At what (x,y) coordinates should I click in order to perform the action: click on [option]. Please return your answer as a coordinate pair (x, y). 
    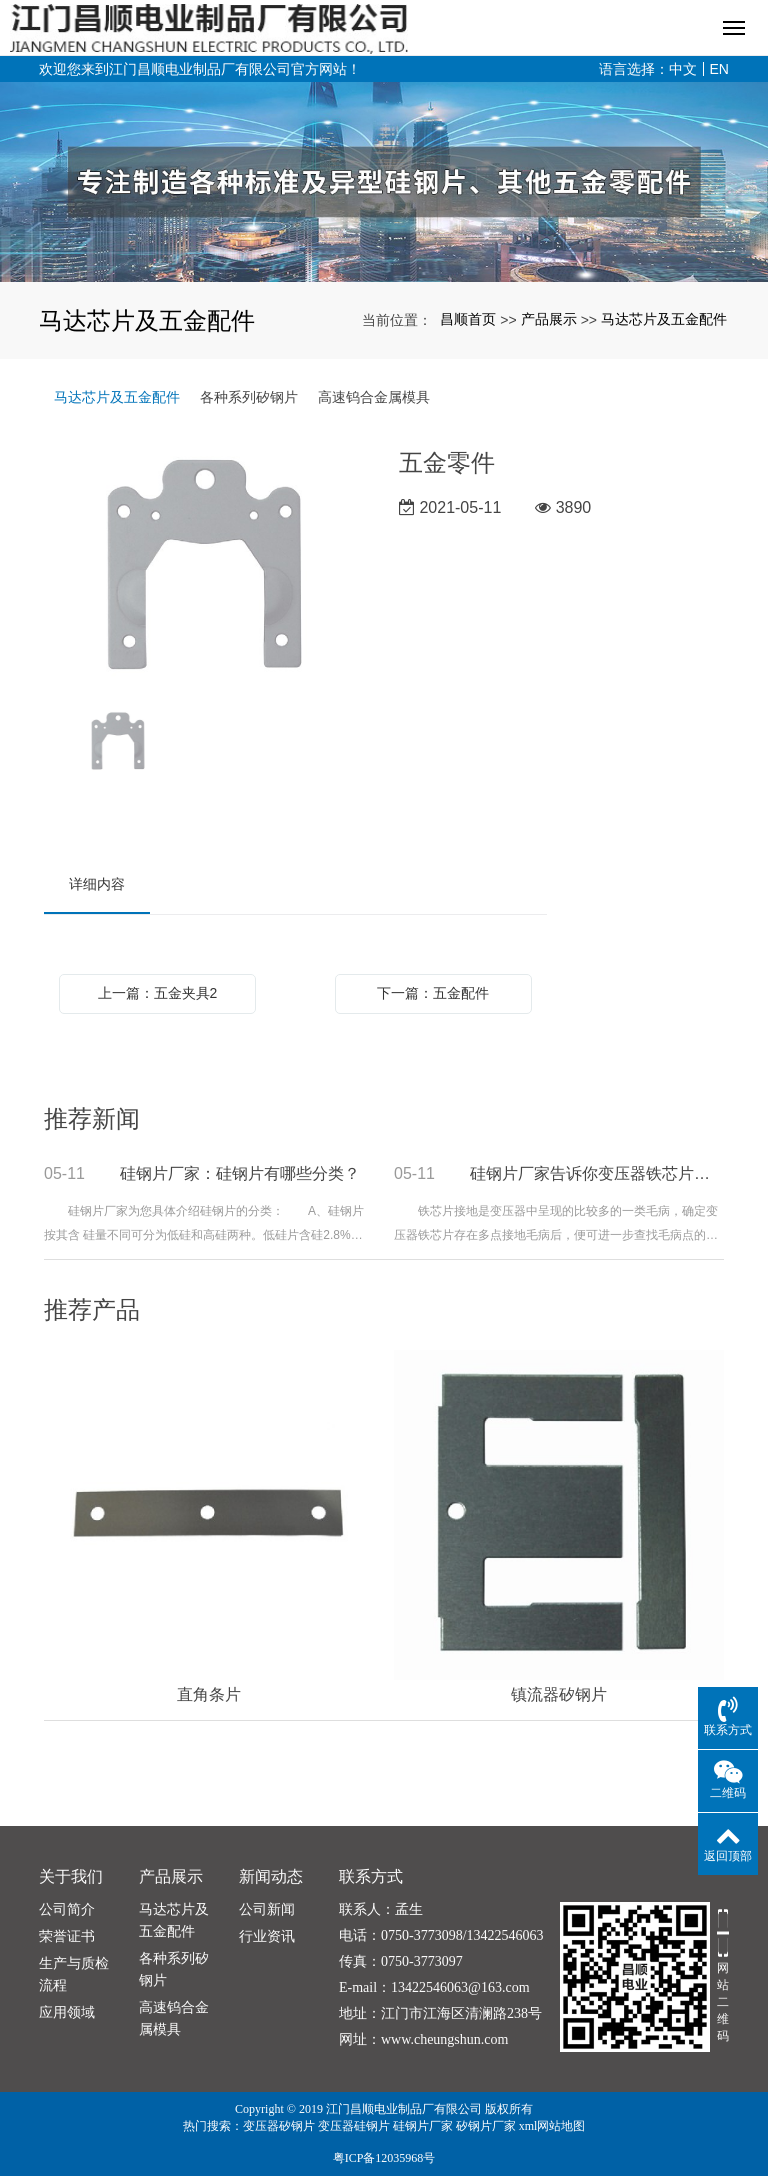
    Looking at the image, I should click on (206, 568).